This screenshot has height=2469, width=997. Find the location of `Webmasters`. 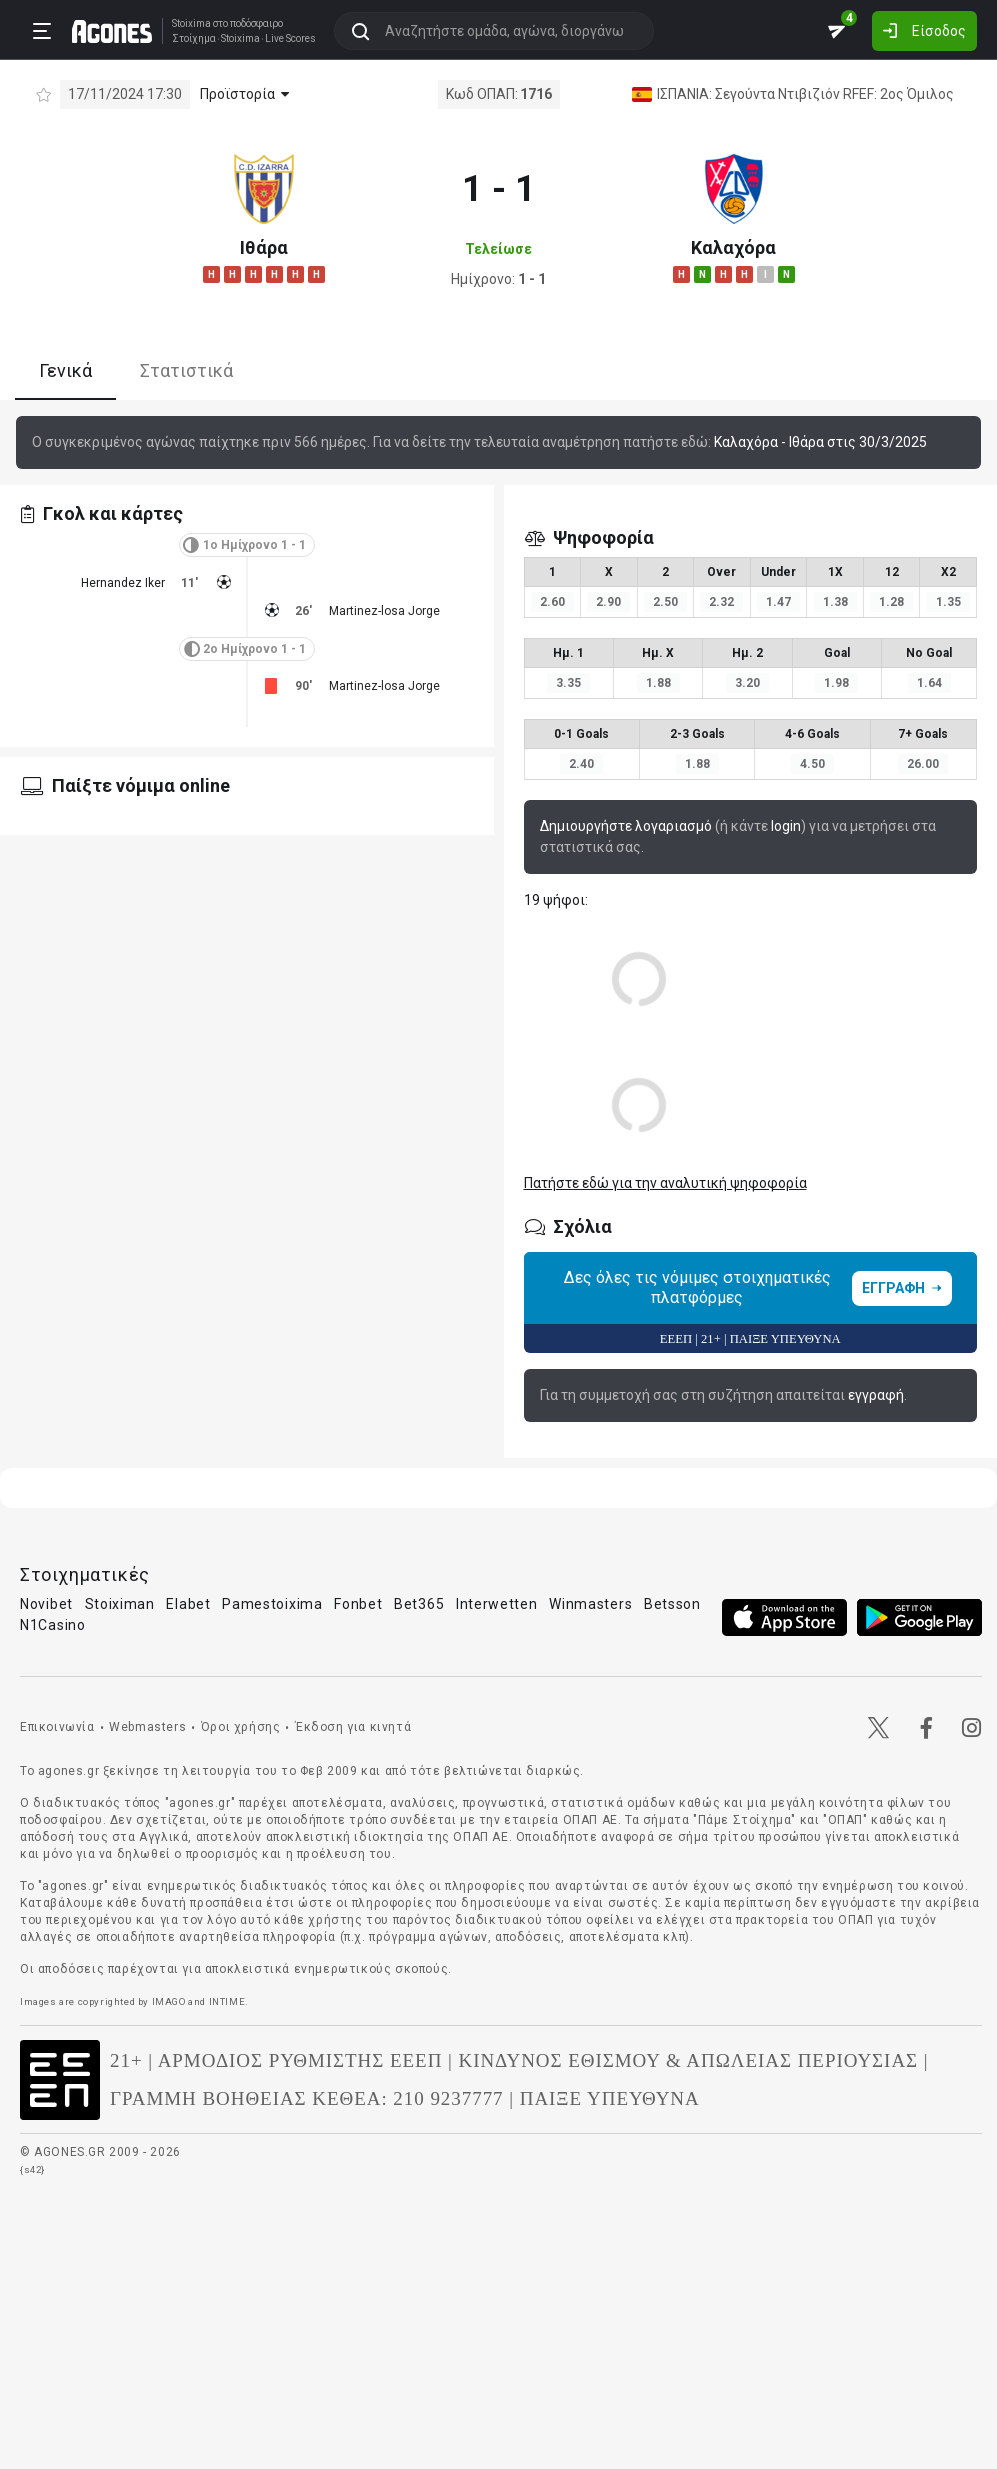

Webmasters is located at coordinates (147, 1727).